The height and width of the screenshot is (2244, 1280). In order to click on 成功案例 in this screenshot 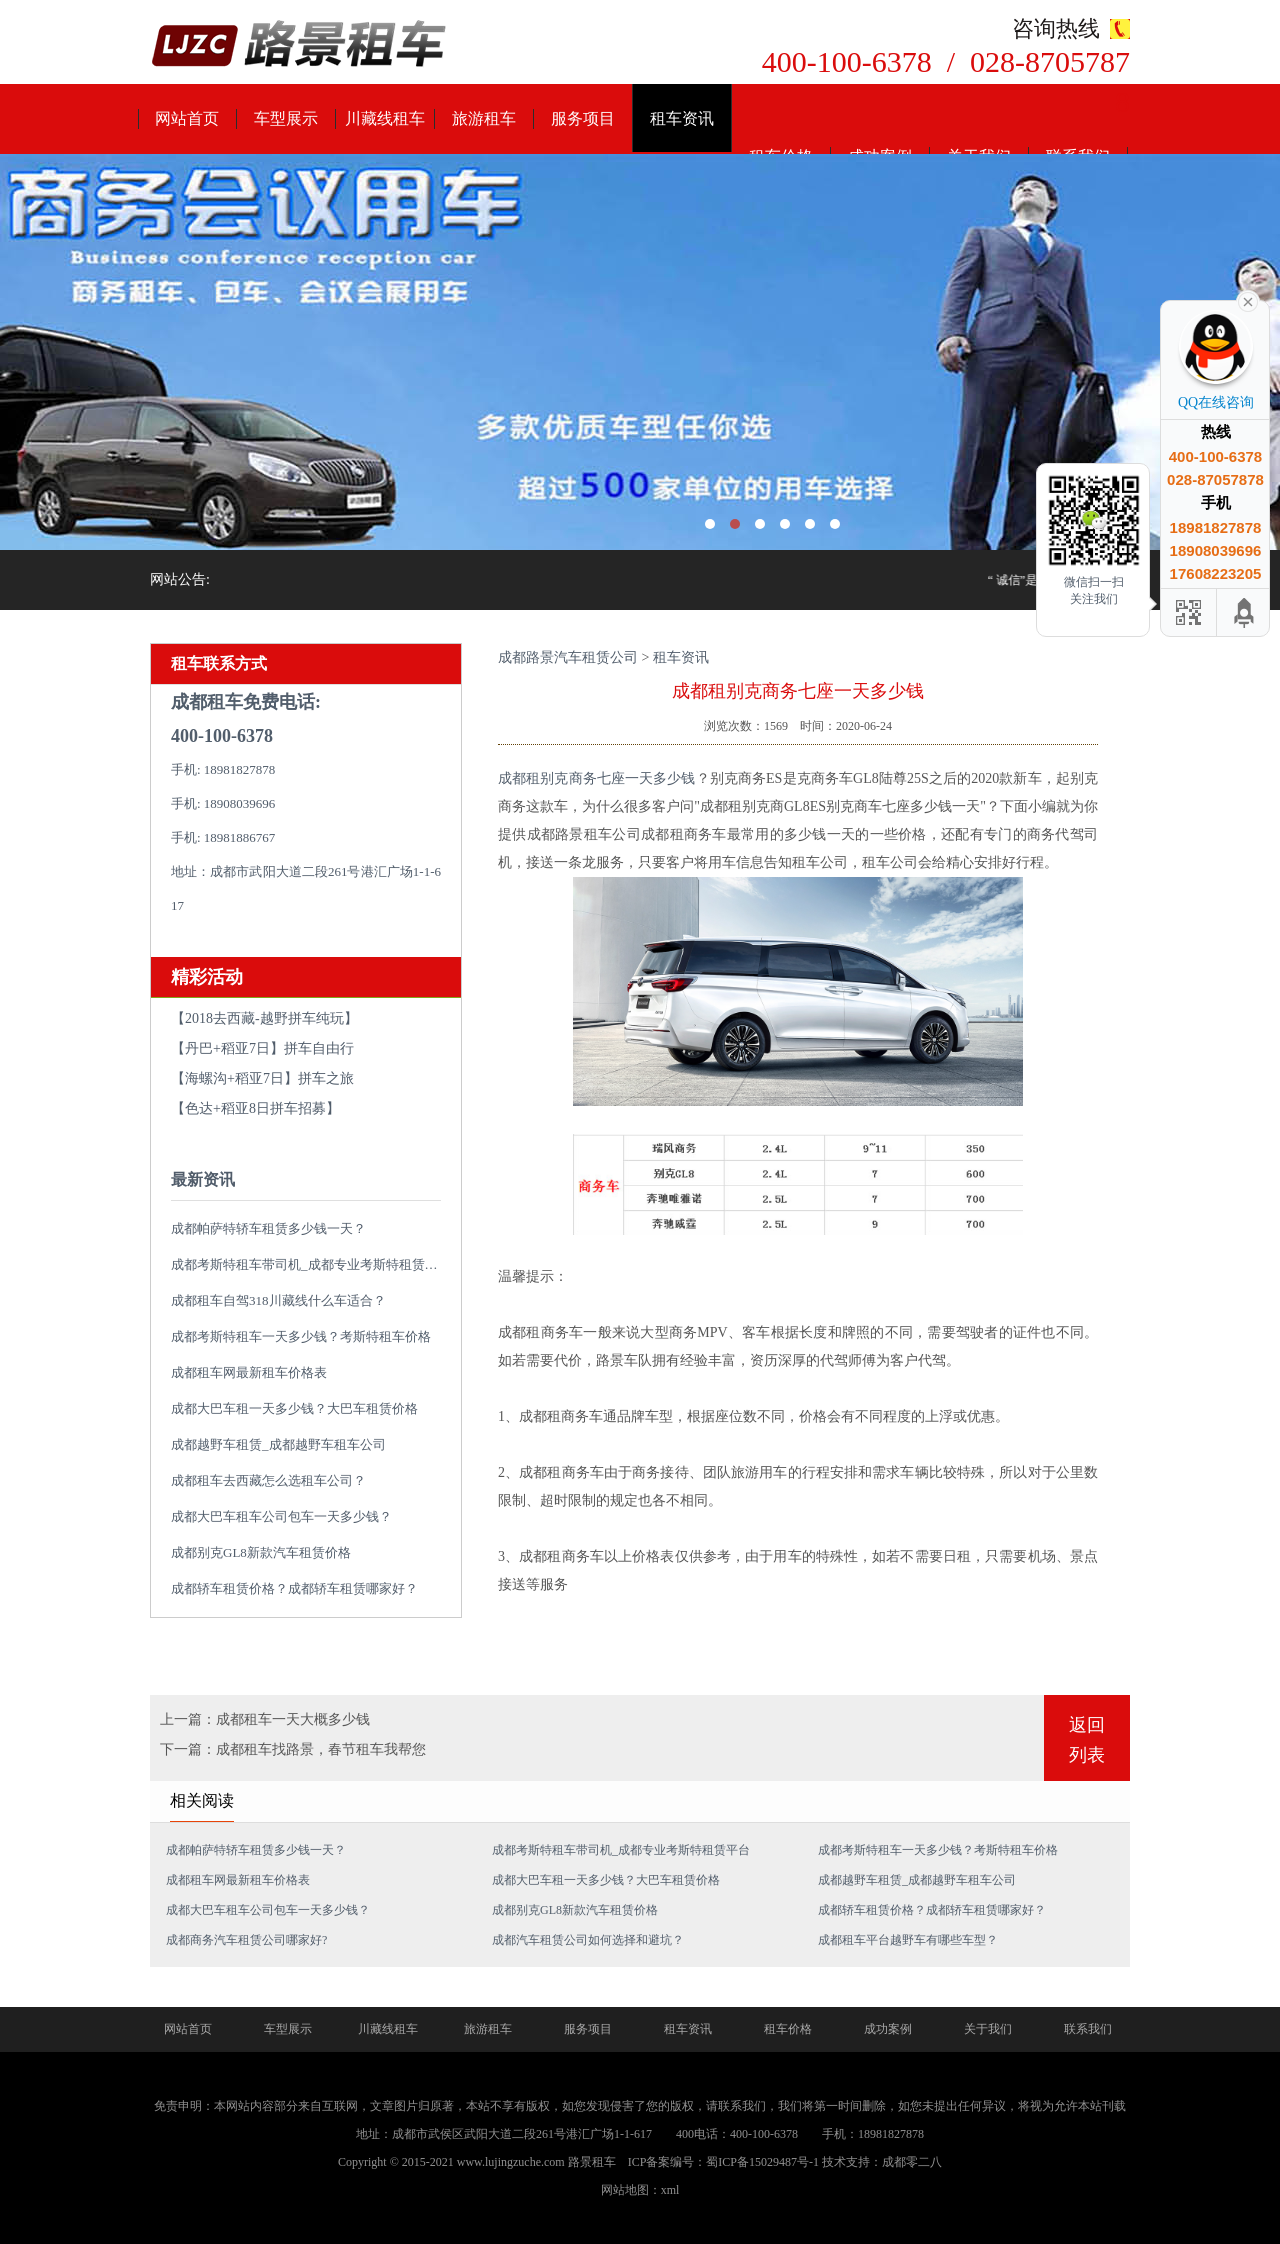, I will do `click(888, 2029)`.